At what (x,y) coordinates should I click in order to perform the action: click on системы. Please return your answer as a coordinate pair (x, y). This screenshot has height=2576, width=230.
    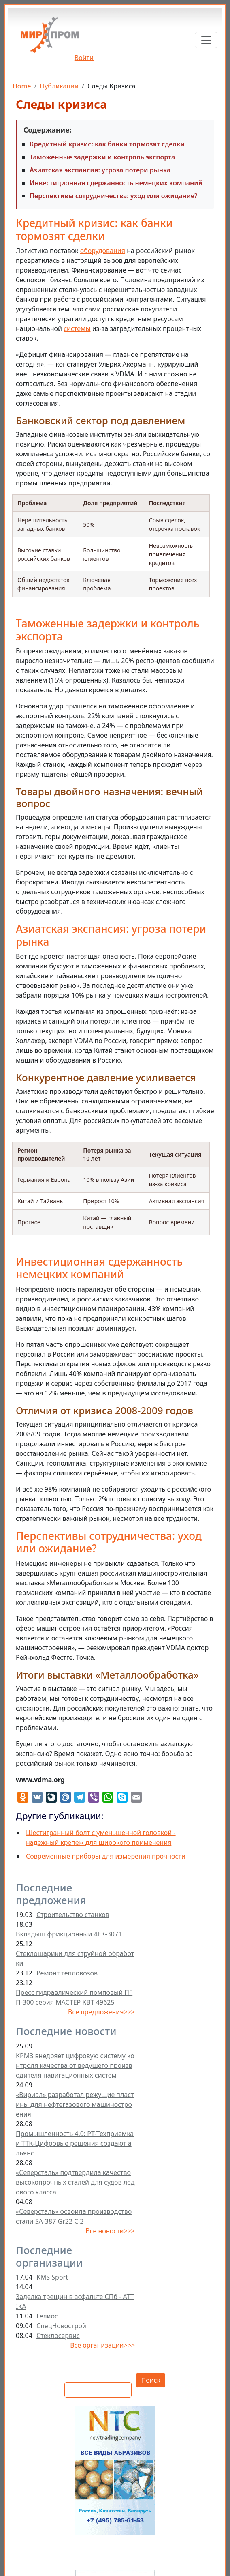
    Looking at the image, I should click on (77, 328).